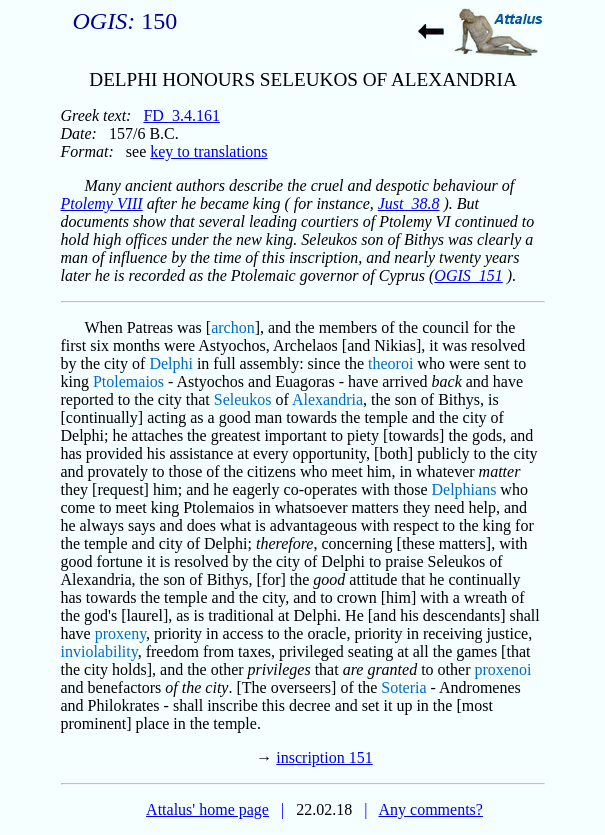 This screenshot has height=835, width=605. Describe the element at coordinates (468, 275) in the screenshot. I see `OGIS_151` at that location.